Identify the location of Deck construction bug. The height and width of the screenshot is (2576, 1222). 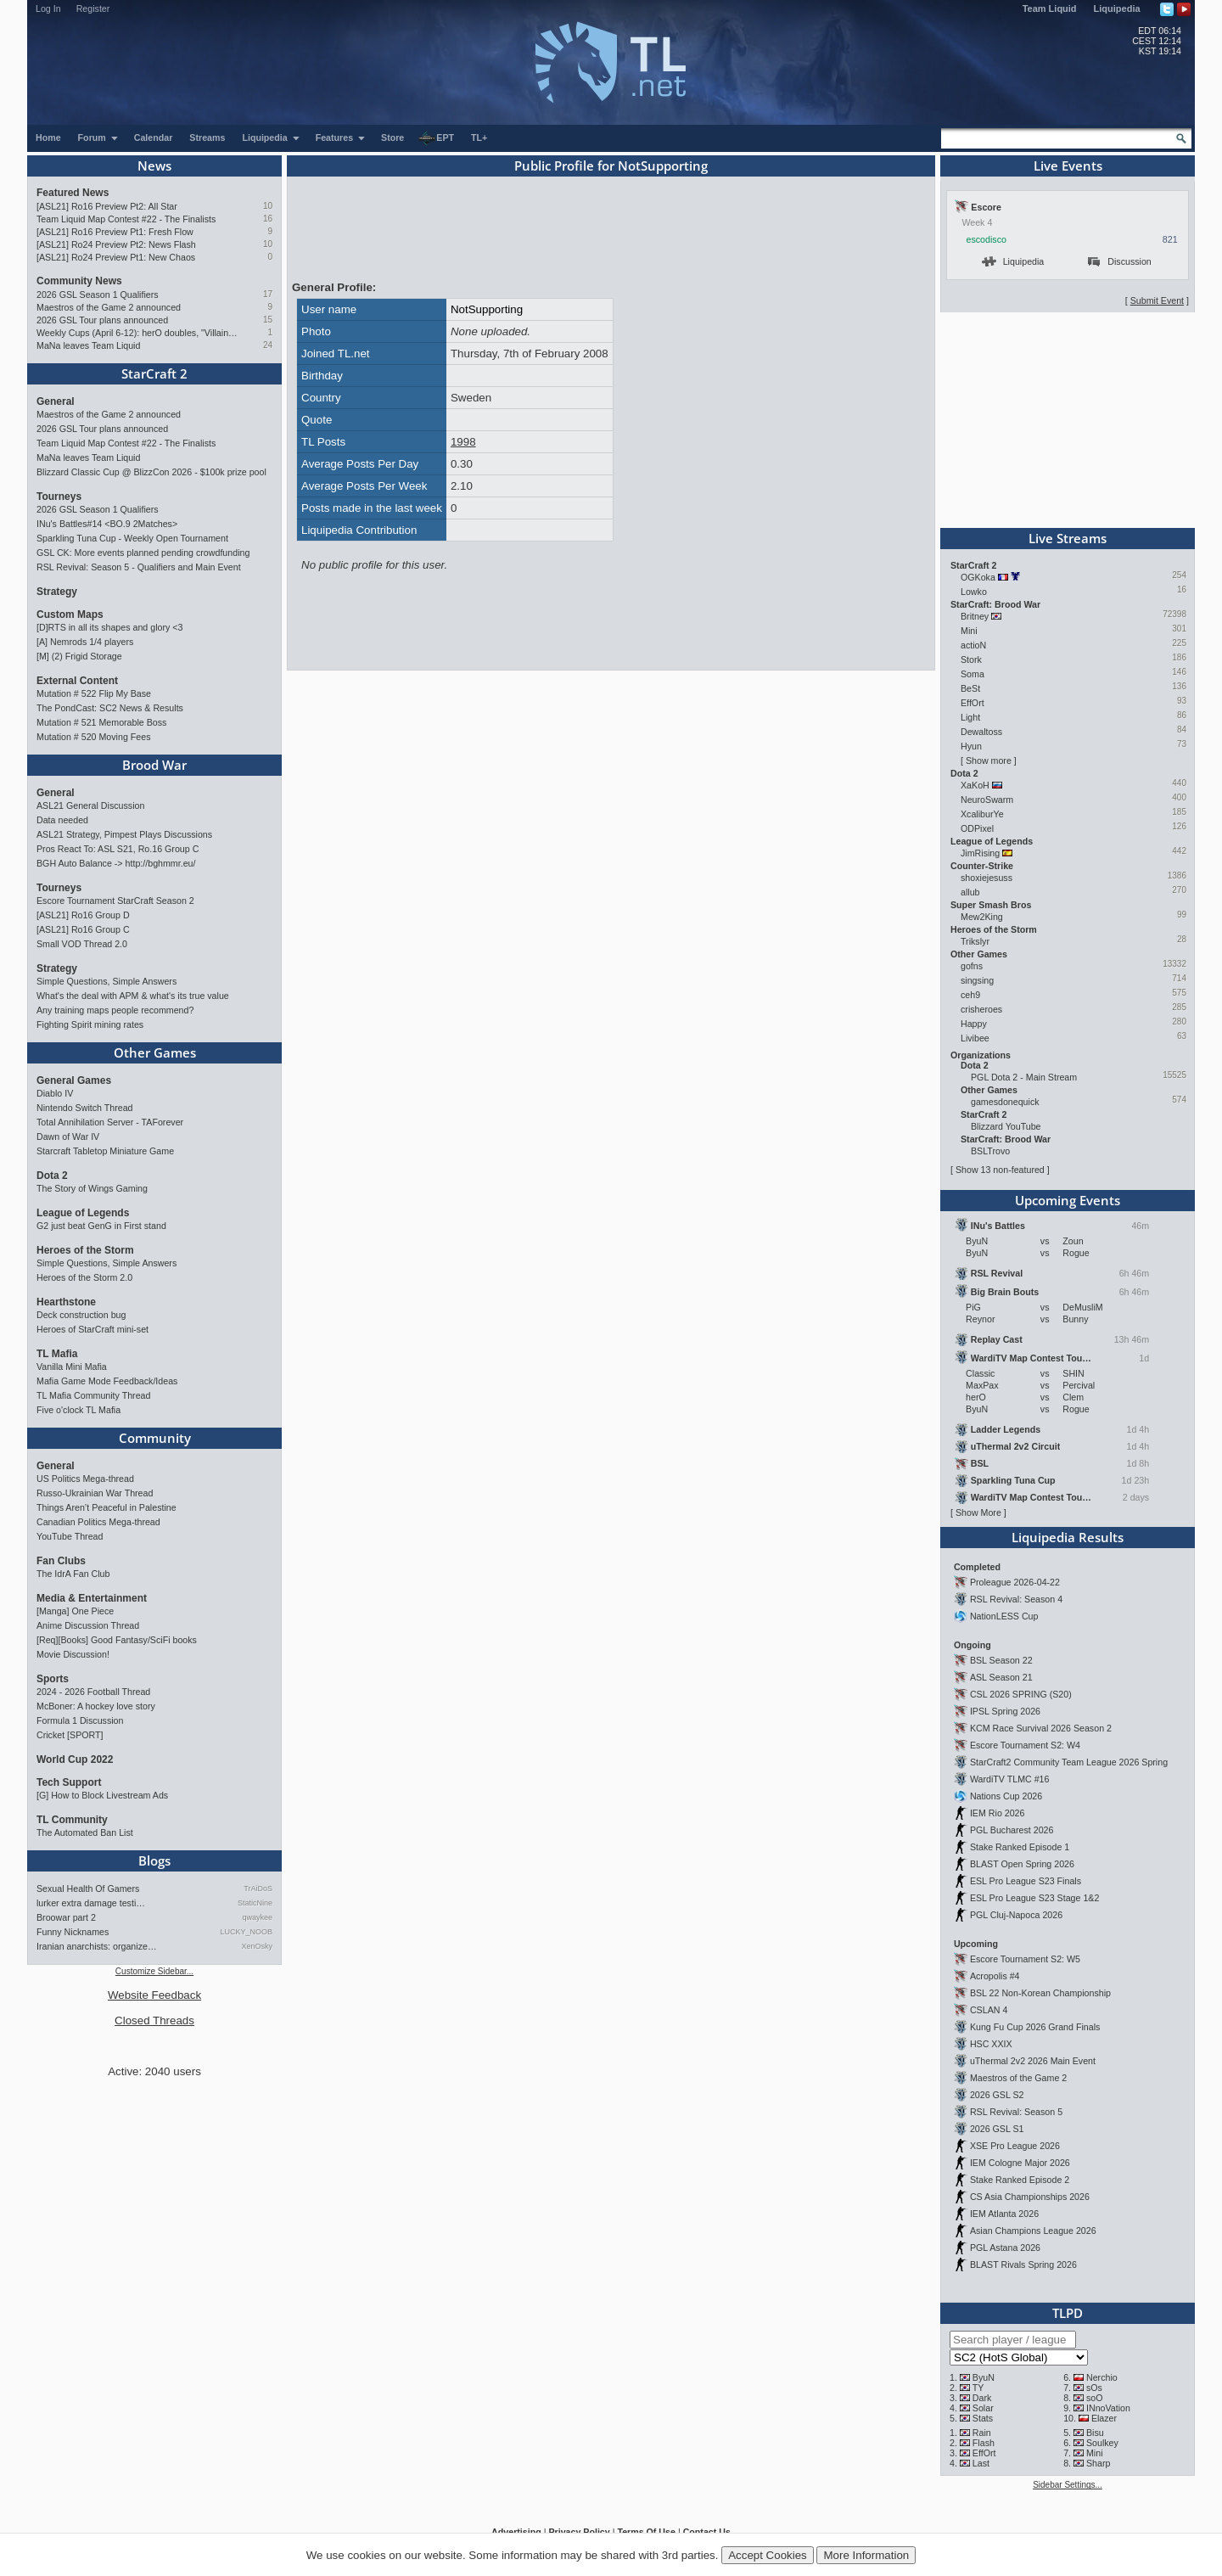
(81, 1315).